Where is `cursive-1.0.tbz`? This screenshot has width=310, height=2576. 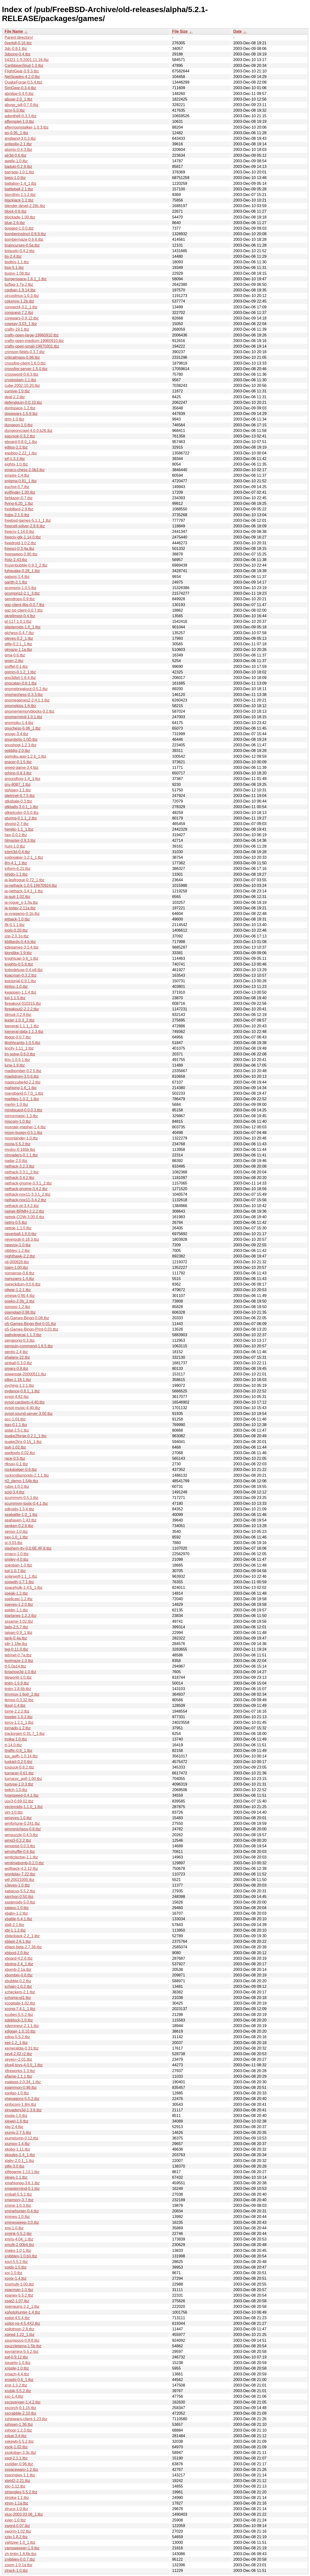
cursive-1.0.tbz is located at coordinates (17, 391).